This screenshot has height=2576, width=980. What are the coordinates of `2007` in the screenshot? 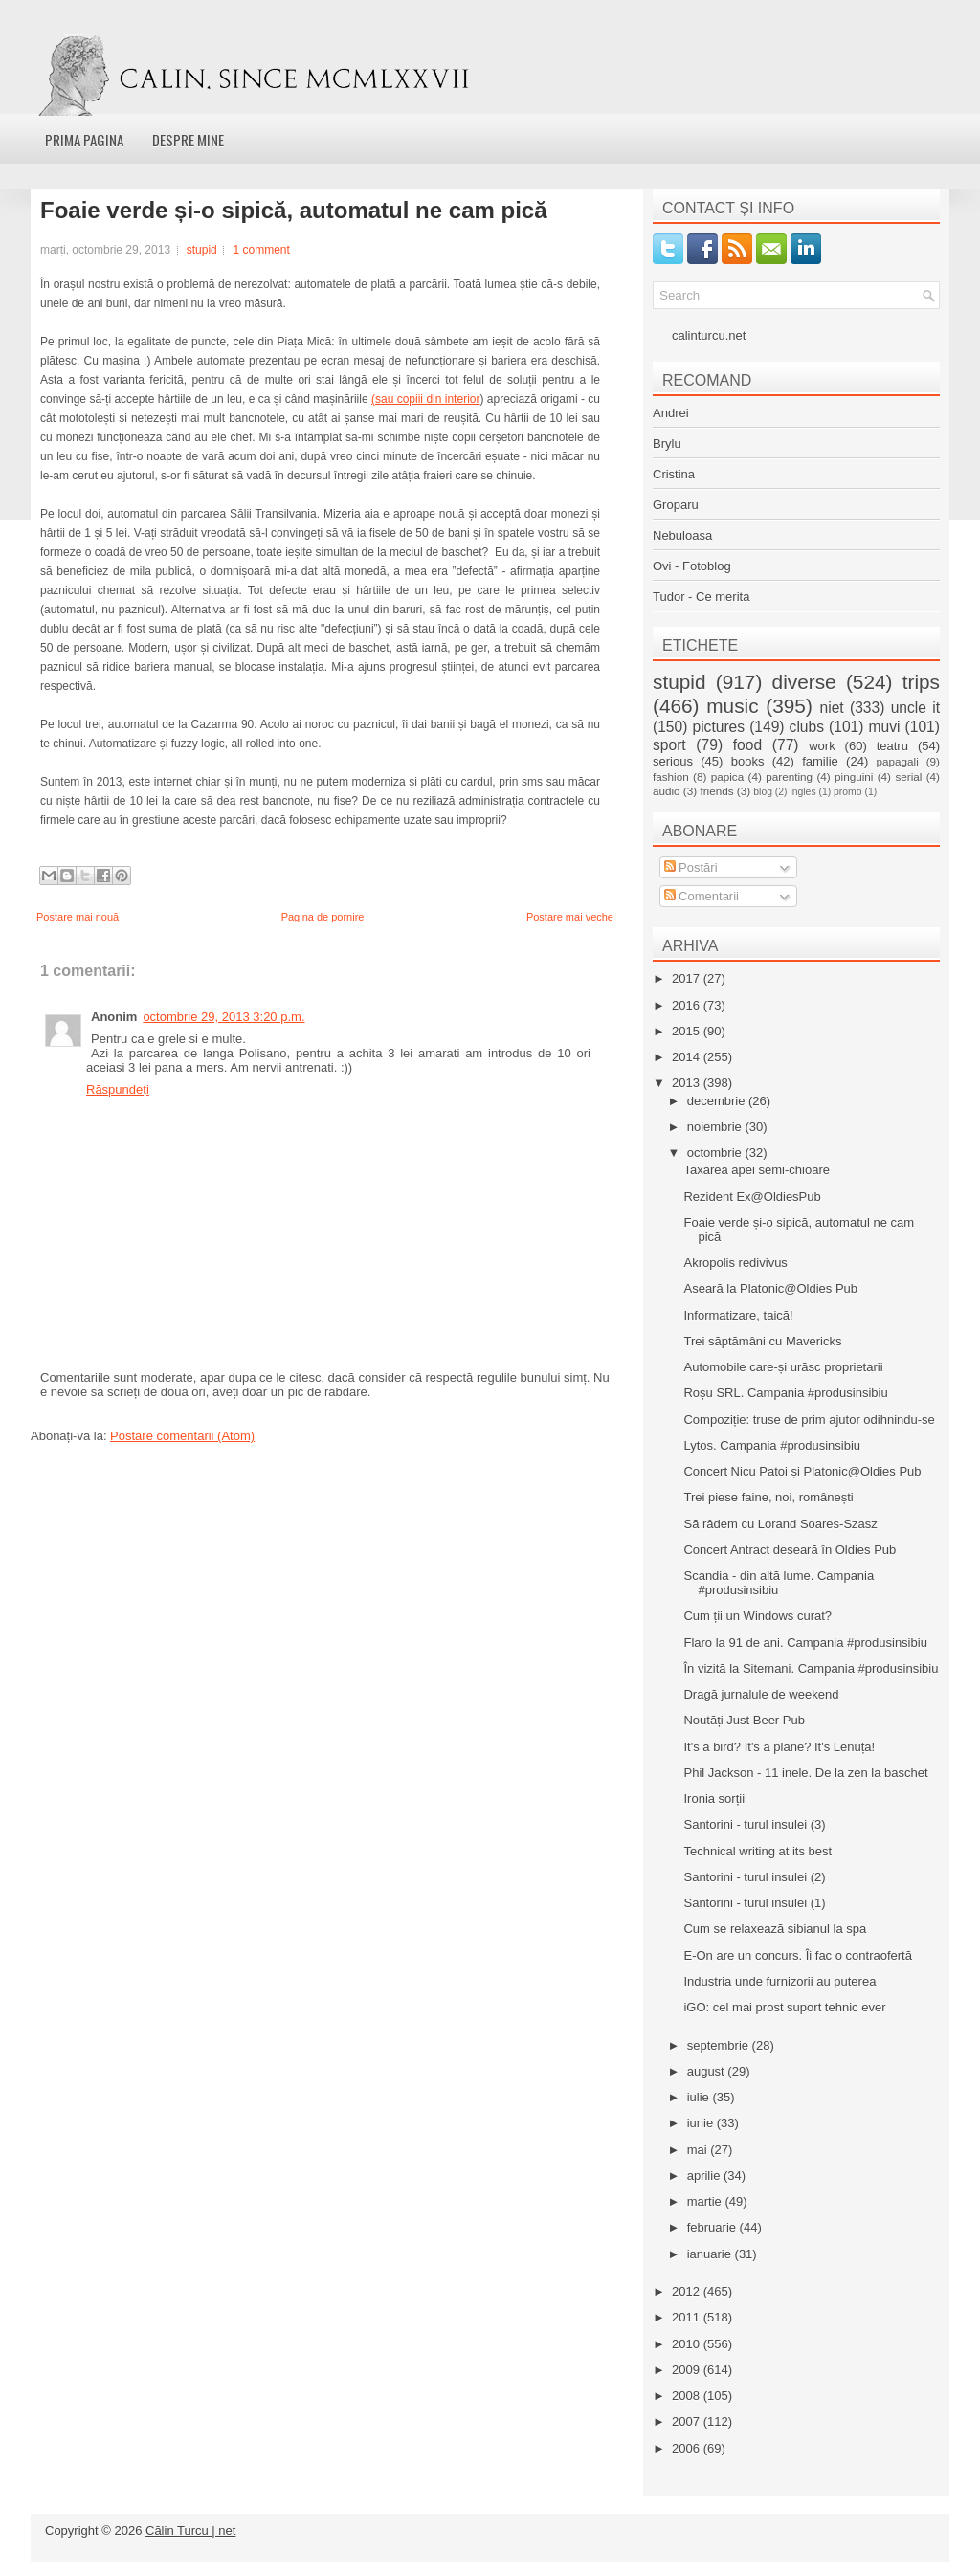 It's located at (687, 2421).